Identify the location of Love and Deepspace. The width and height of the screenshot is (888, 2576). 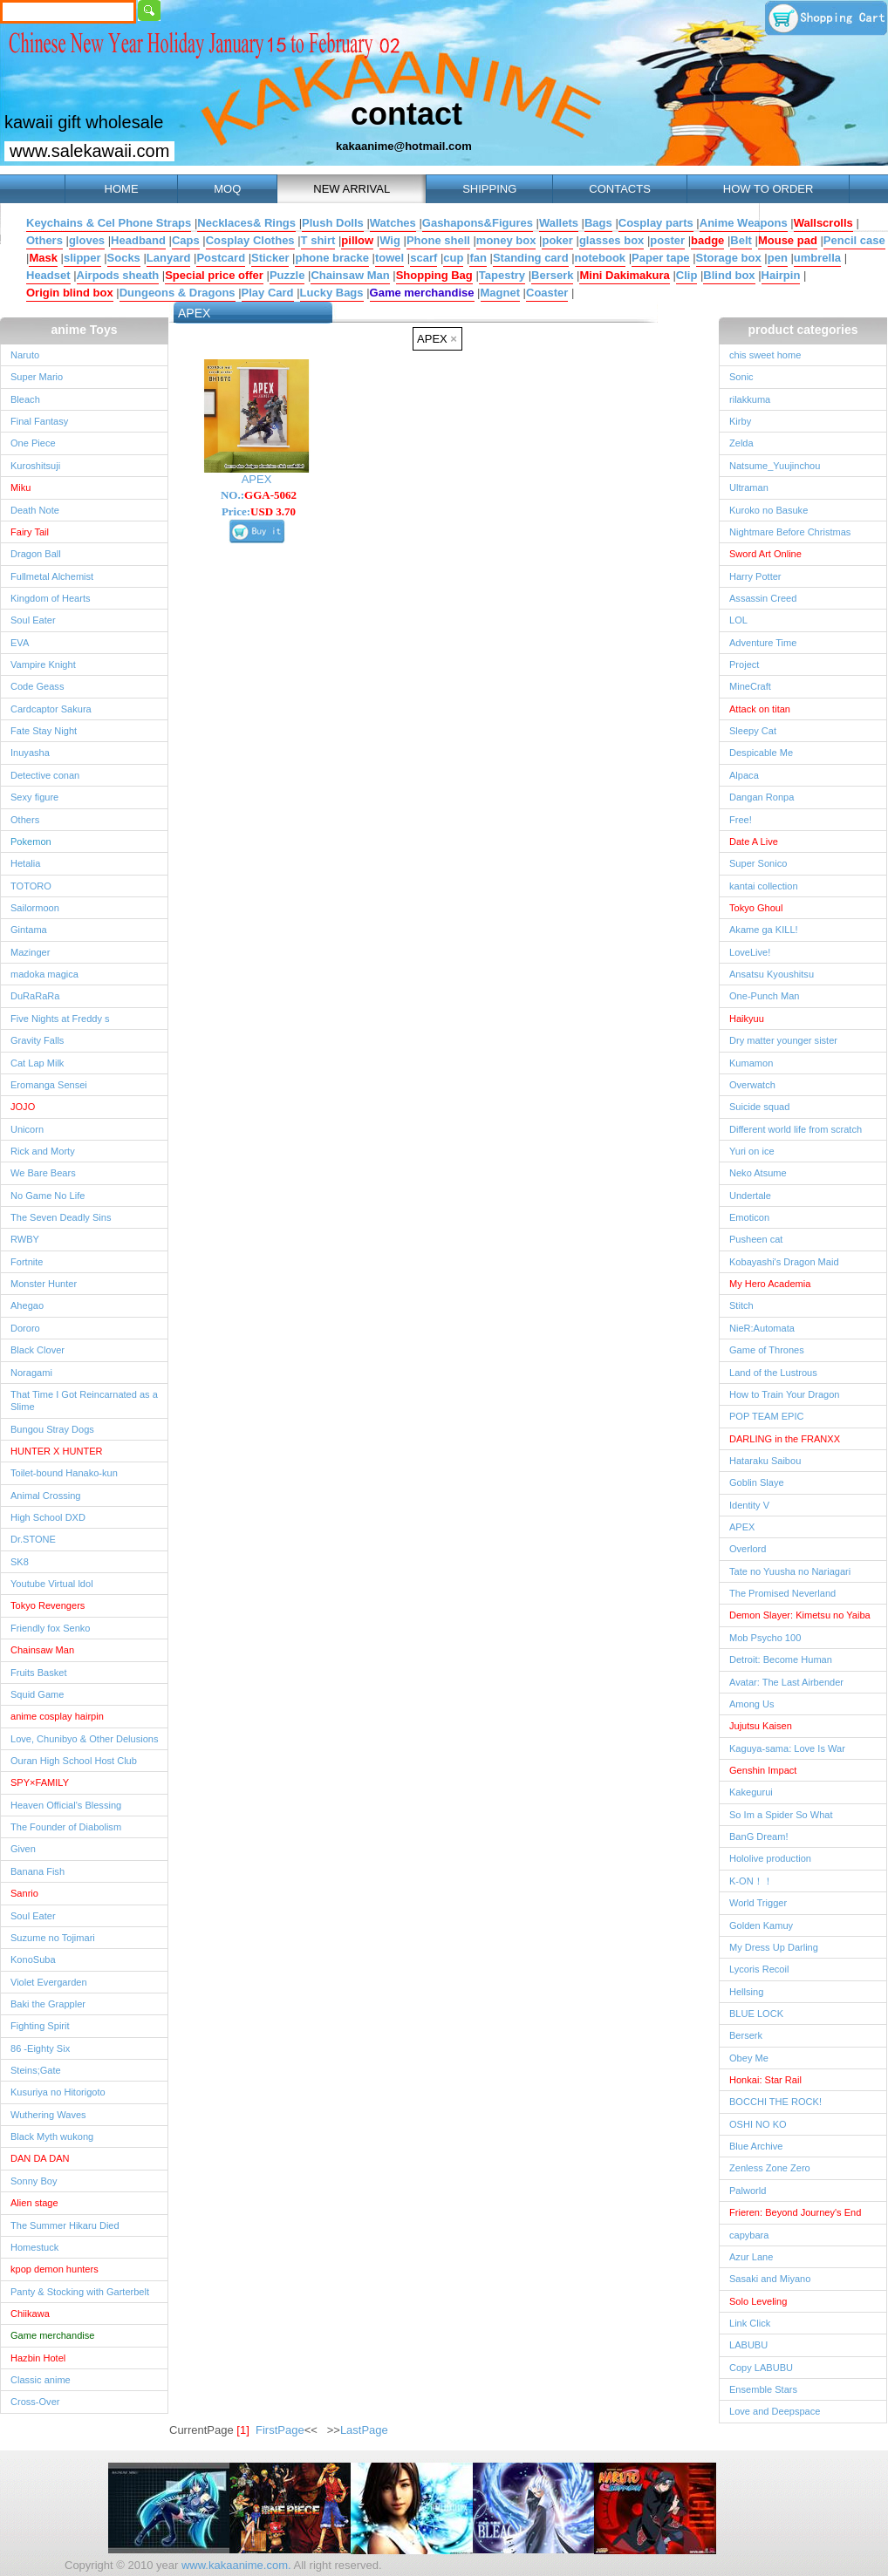
(774, 2411).